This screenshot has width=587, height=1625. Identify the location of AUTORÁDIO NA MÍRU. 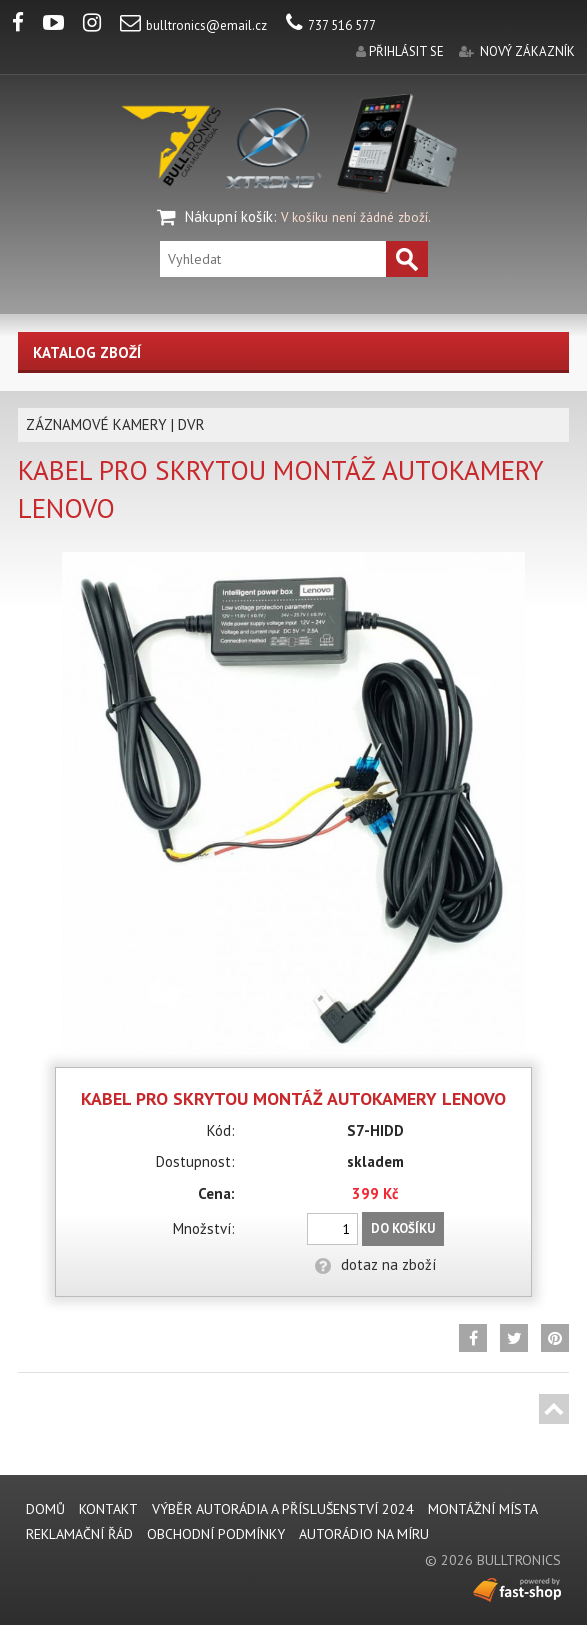
(364, 1534).